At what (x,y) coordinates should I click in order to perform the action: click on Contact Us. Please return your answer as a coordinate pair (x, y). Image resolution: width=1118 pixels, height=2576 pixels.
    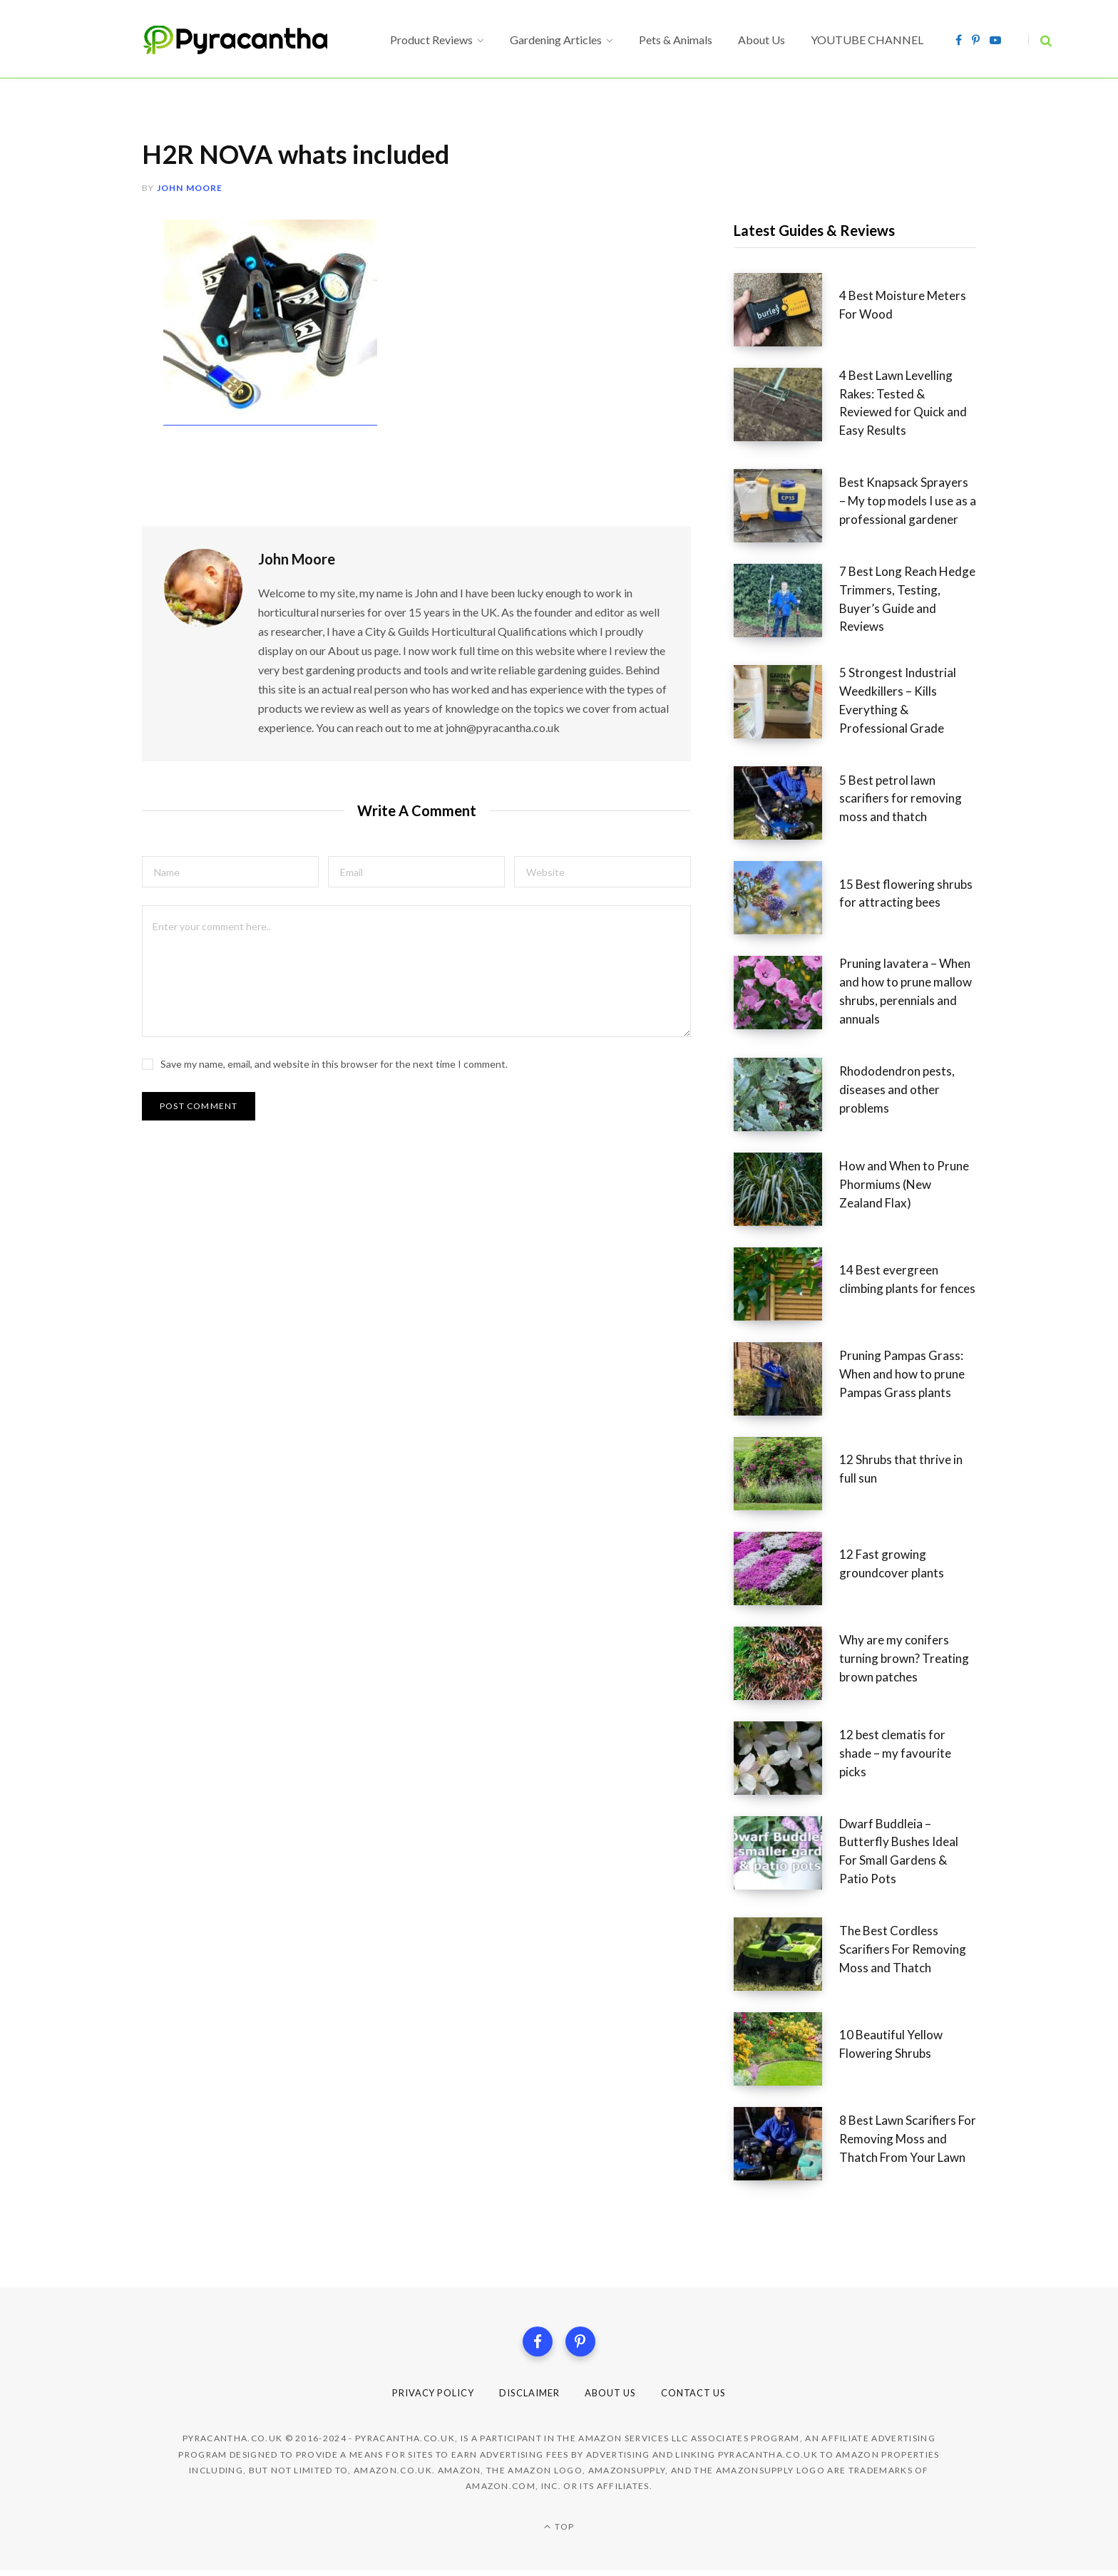
    Looking at the image, I should click on (705, 2398).